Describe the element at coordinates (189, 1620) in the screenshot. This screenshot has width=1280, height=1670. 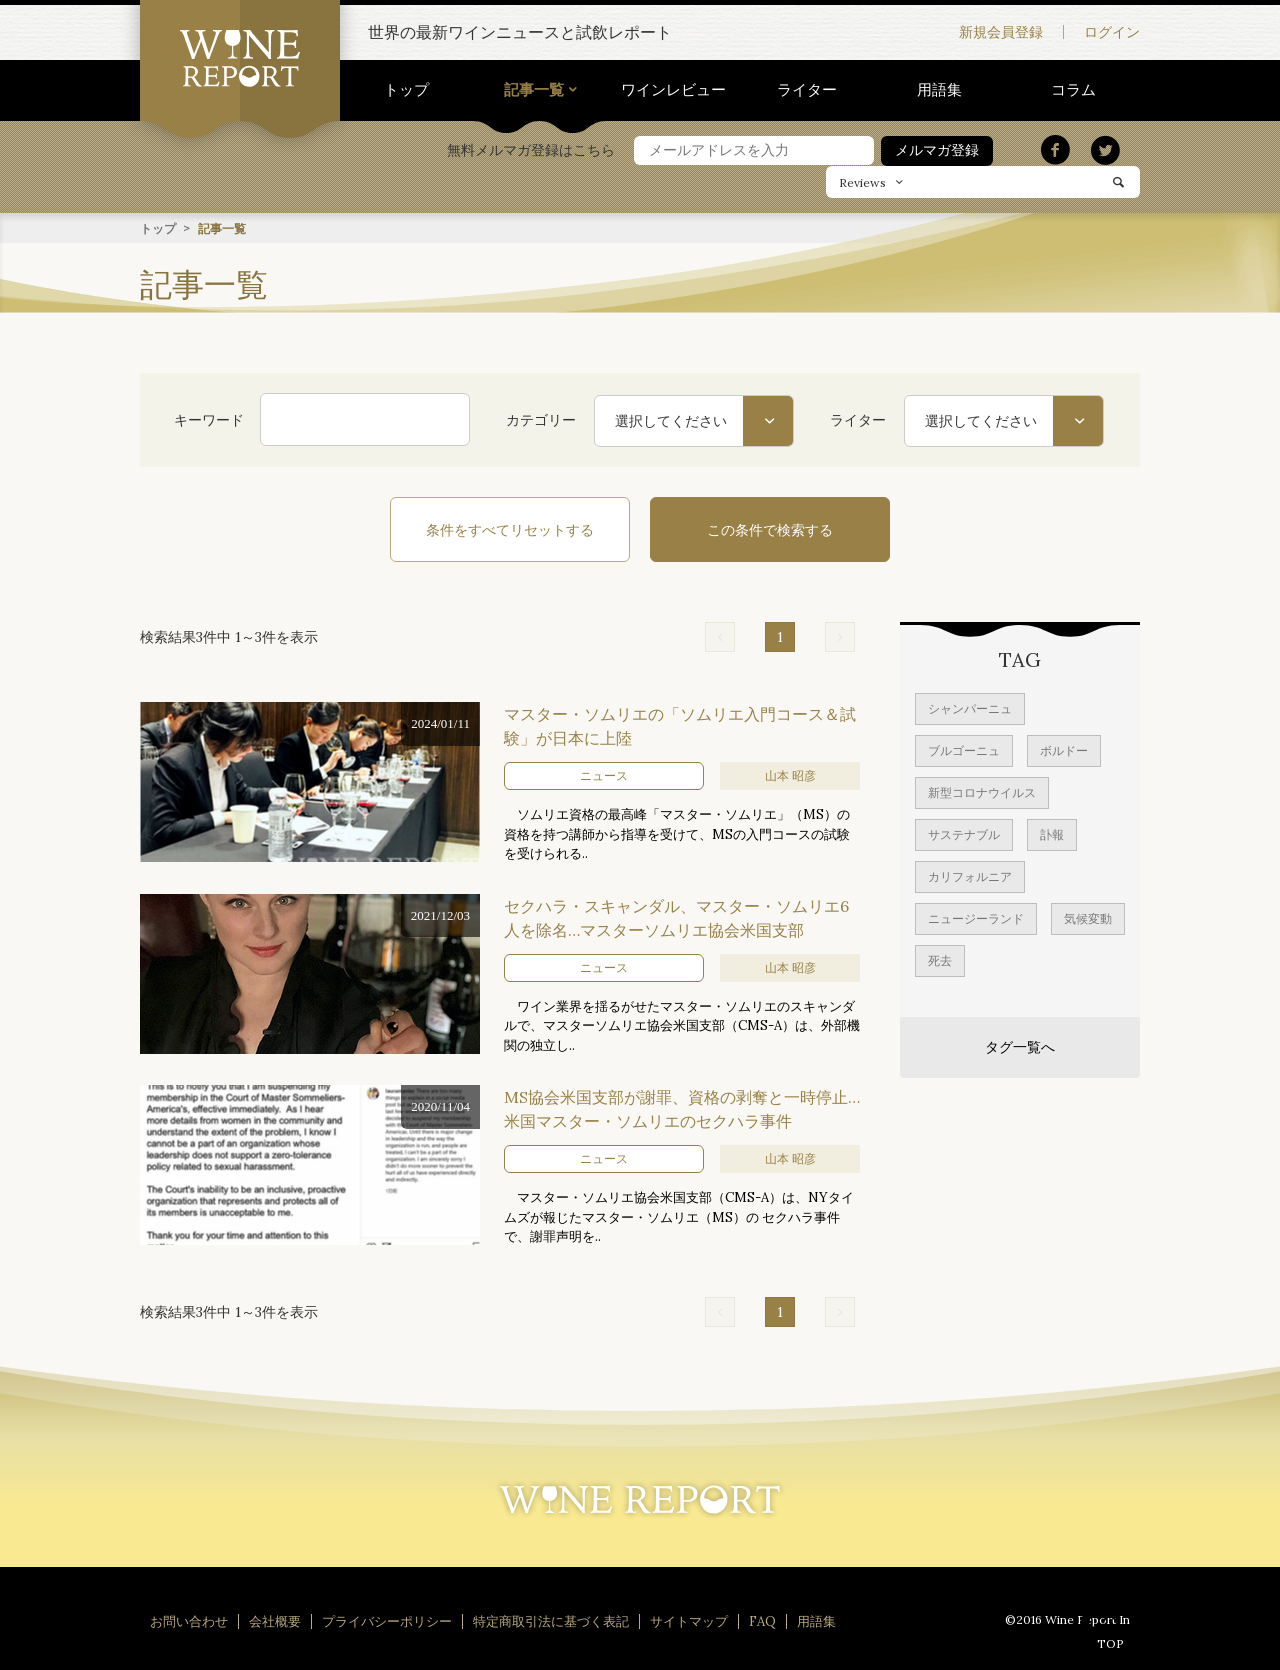
I see `お問い合わせ` at that location.